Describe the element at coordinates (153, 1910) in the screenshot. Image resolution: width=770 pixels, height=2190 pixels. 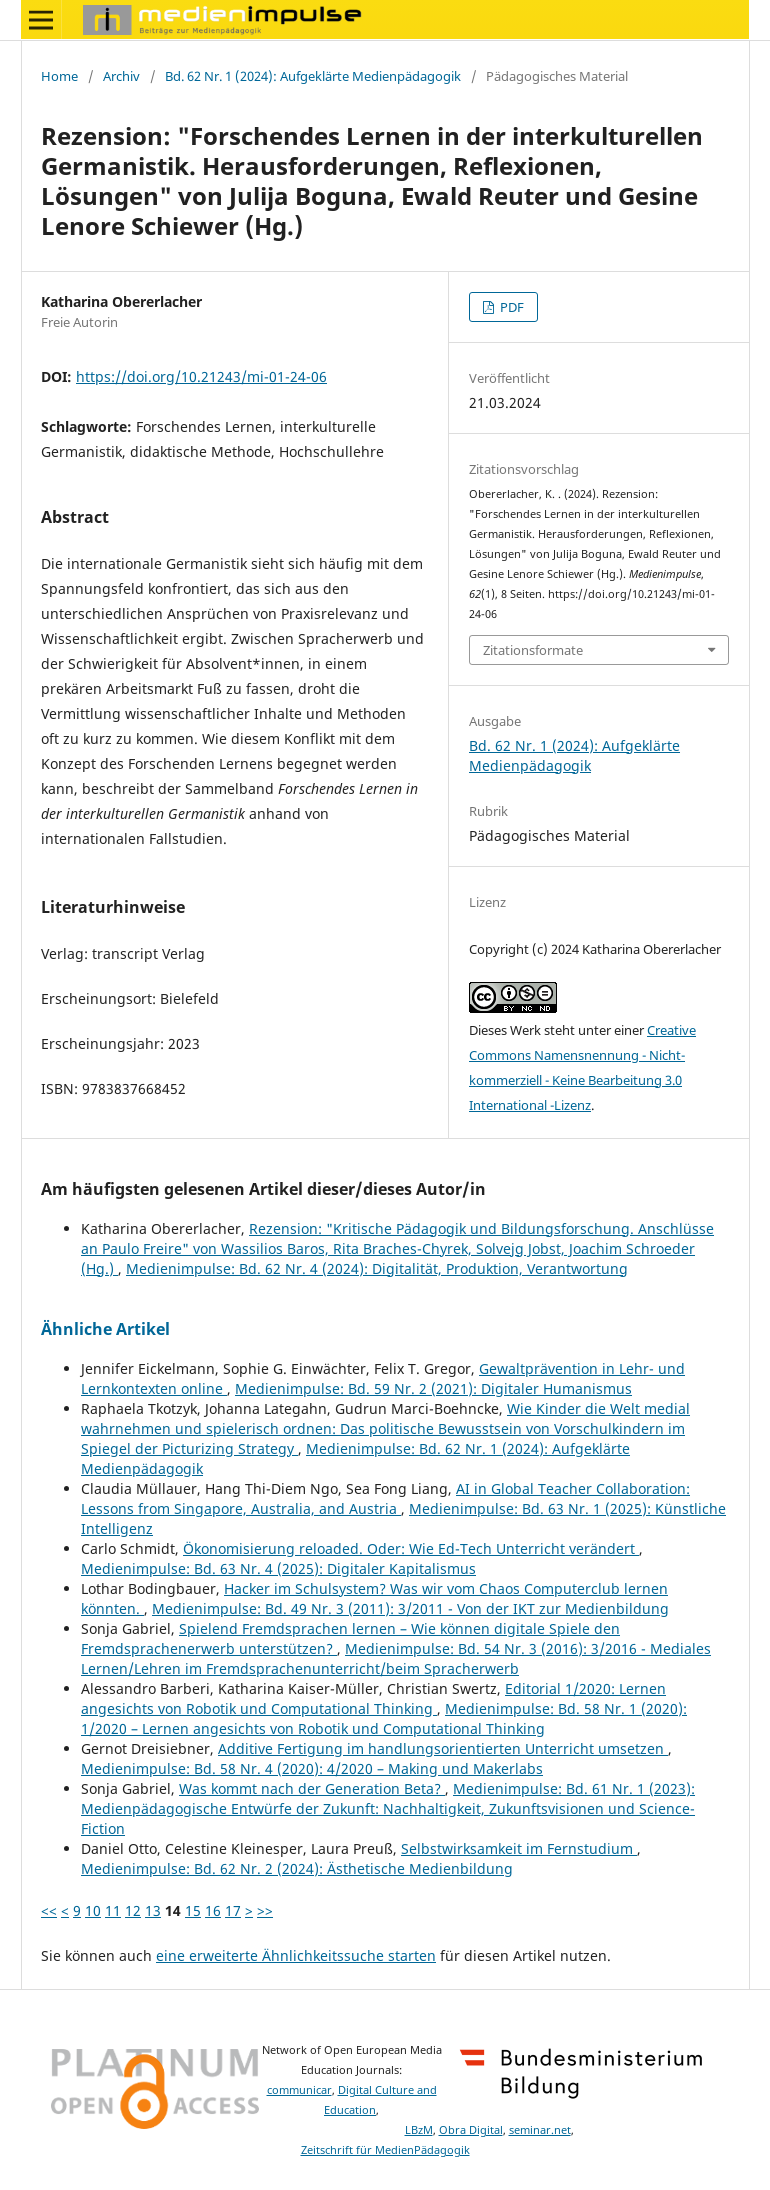
I see `13` at that location.